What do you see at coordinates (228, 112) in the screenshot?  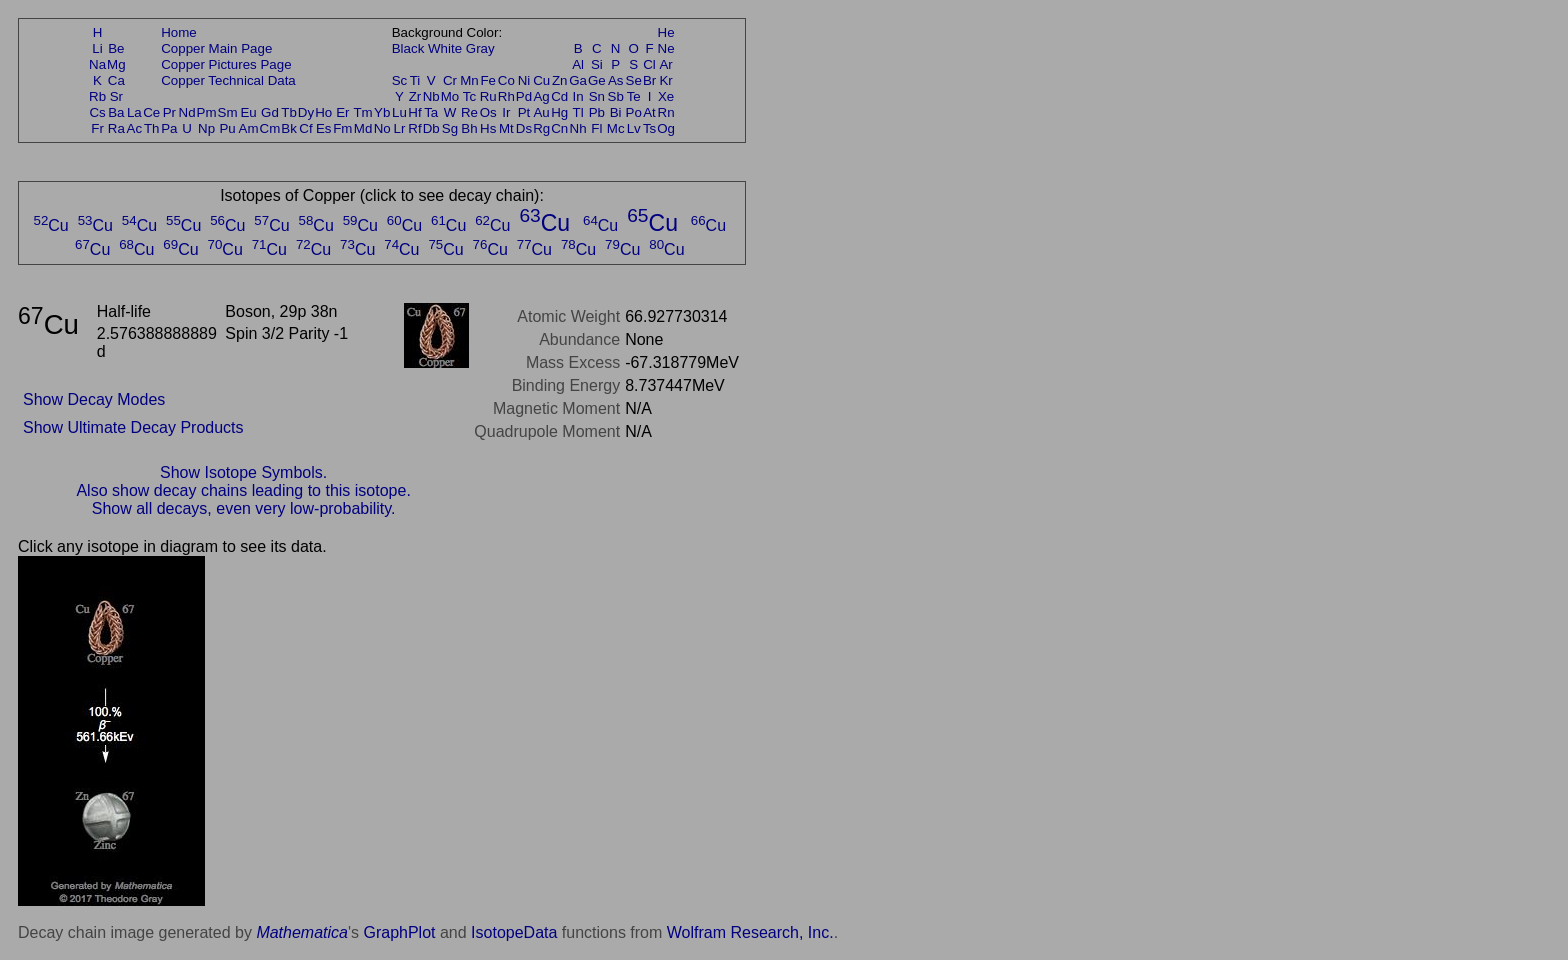 I see `Sm` at bounding box center [228, 112].